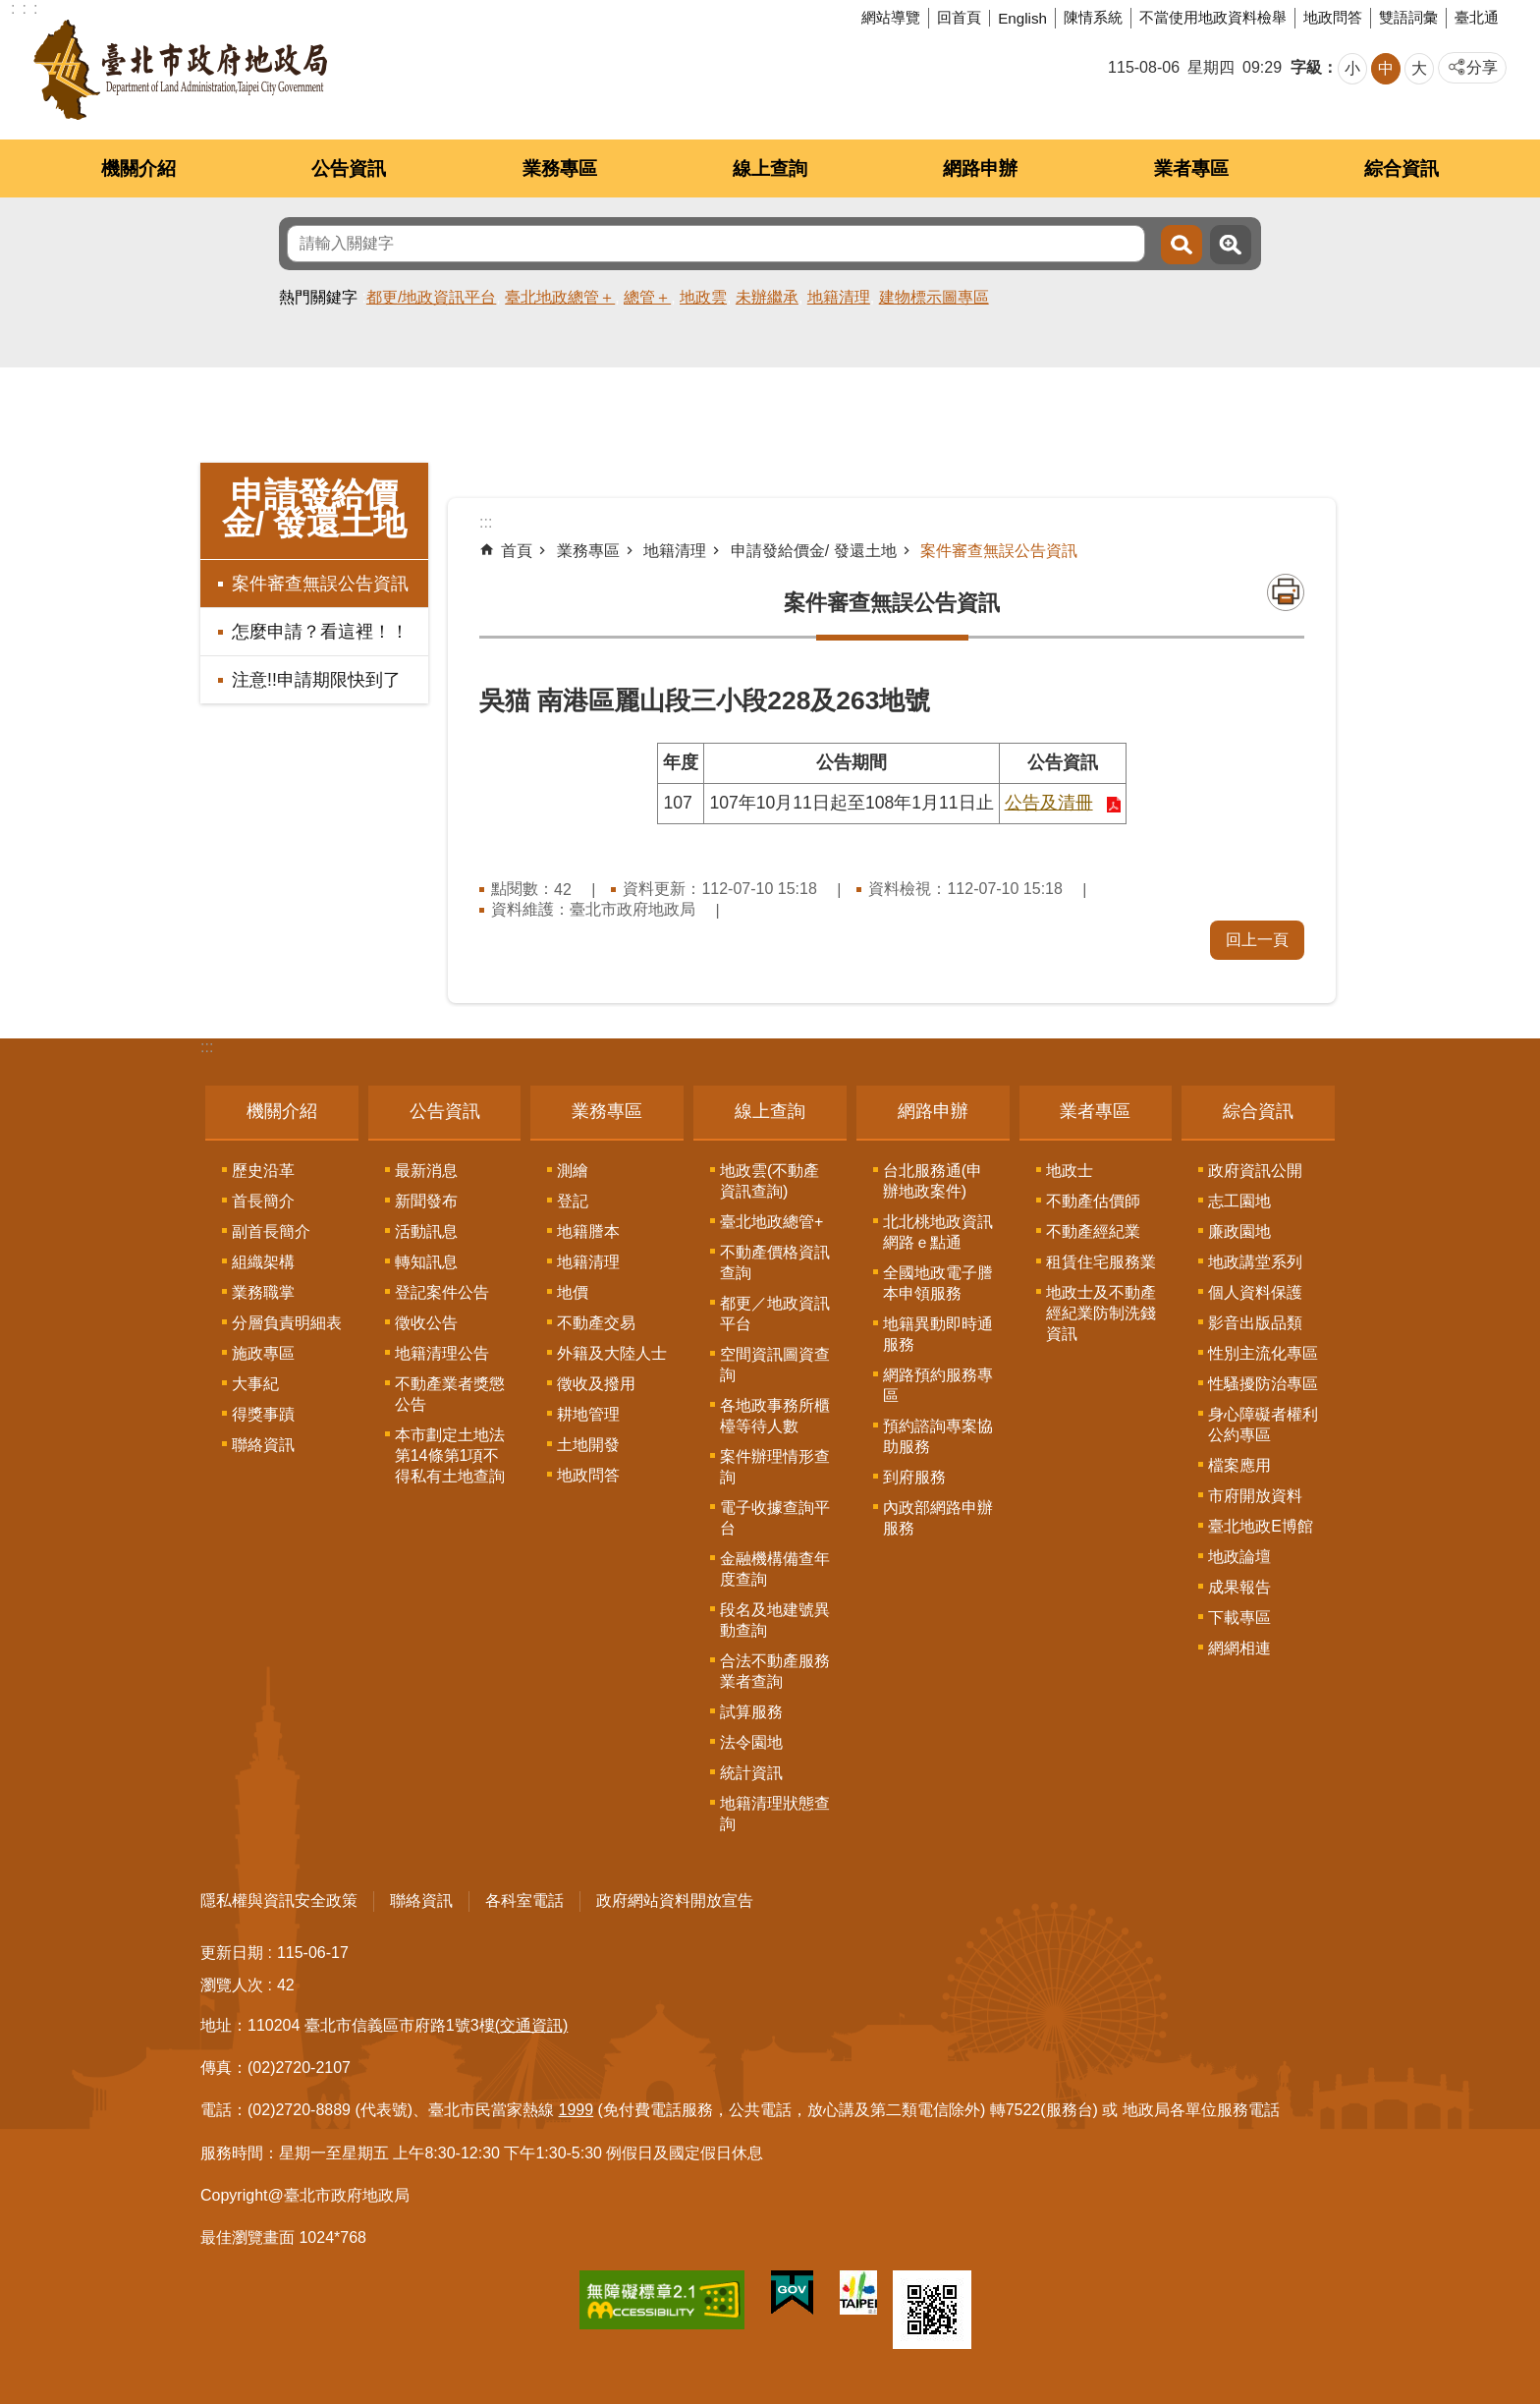  What do you see at coordinates (1477, 17) in the screenshot?
I see `臺北通` at bounding box center [1477, 17].